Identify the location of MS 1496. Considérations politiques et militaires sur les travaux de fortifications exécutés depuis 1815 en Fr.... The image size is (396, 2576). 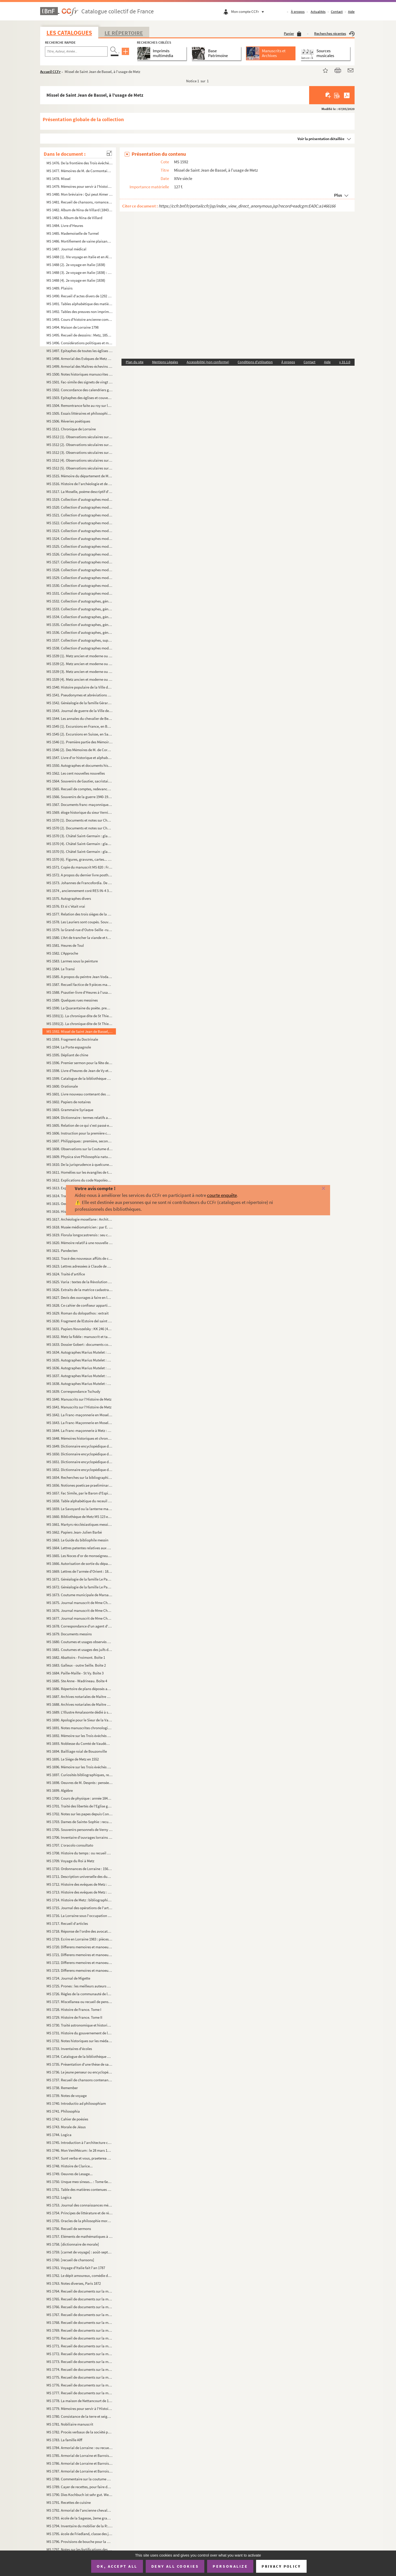
(79, 342).